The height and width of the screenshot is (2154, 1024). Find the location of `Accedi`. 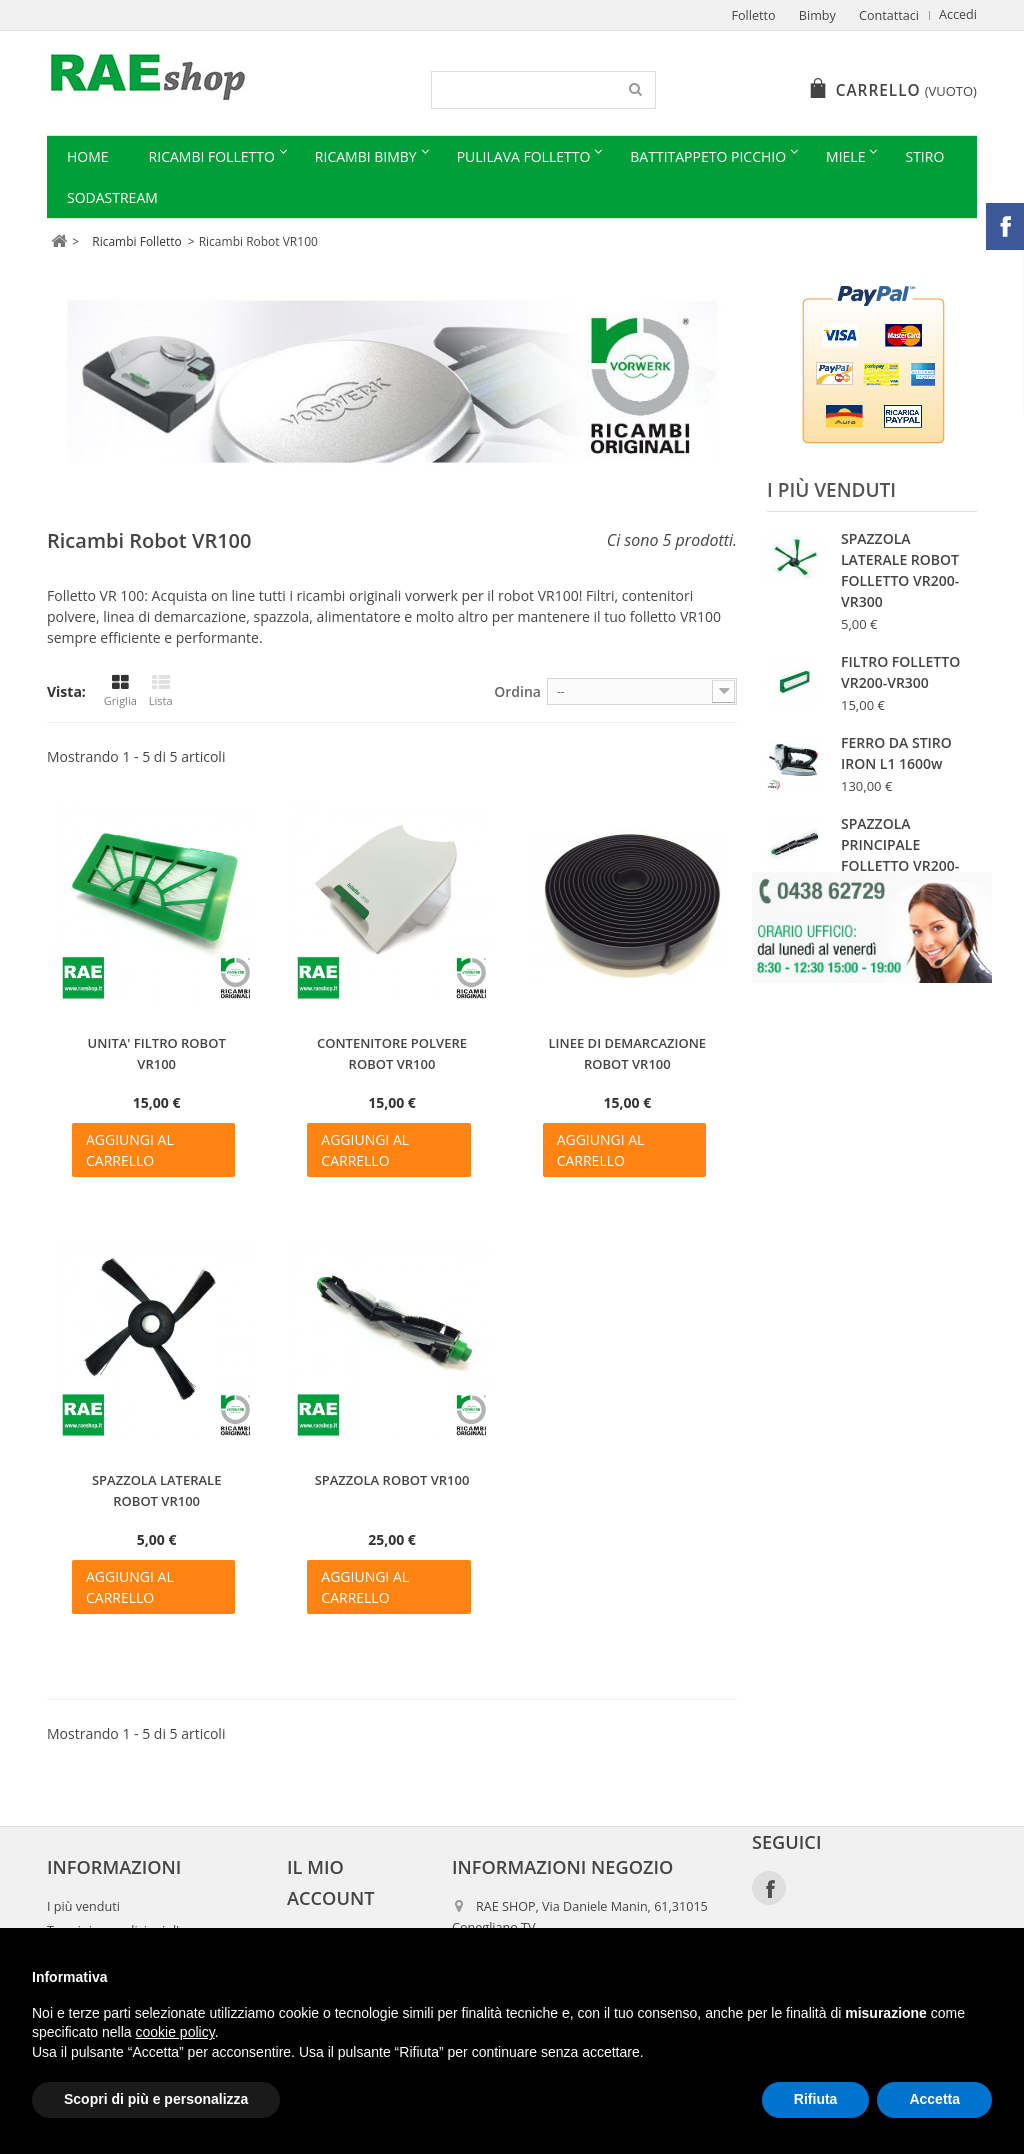

Accedi is located at coordinates (958, 14).